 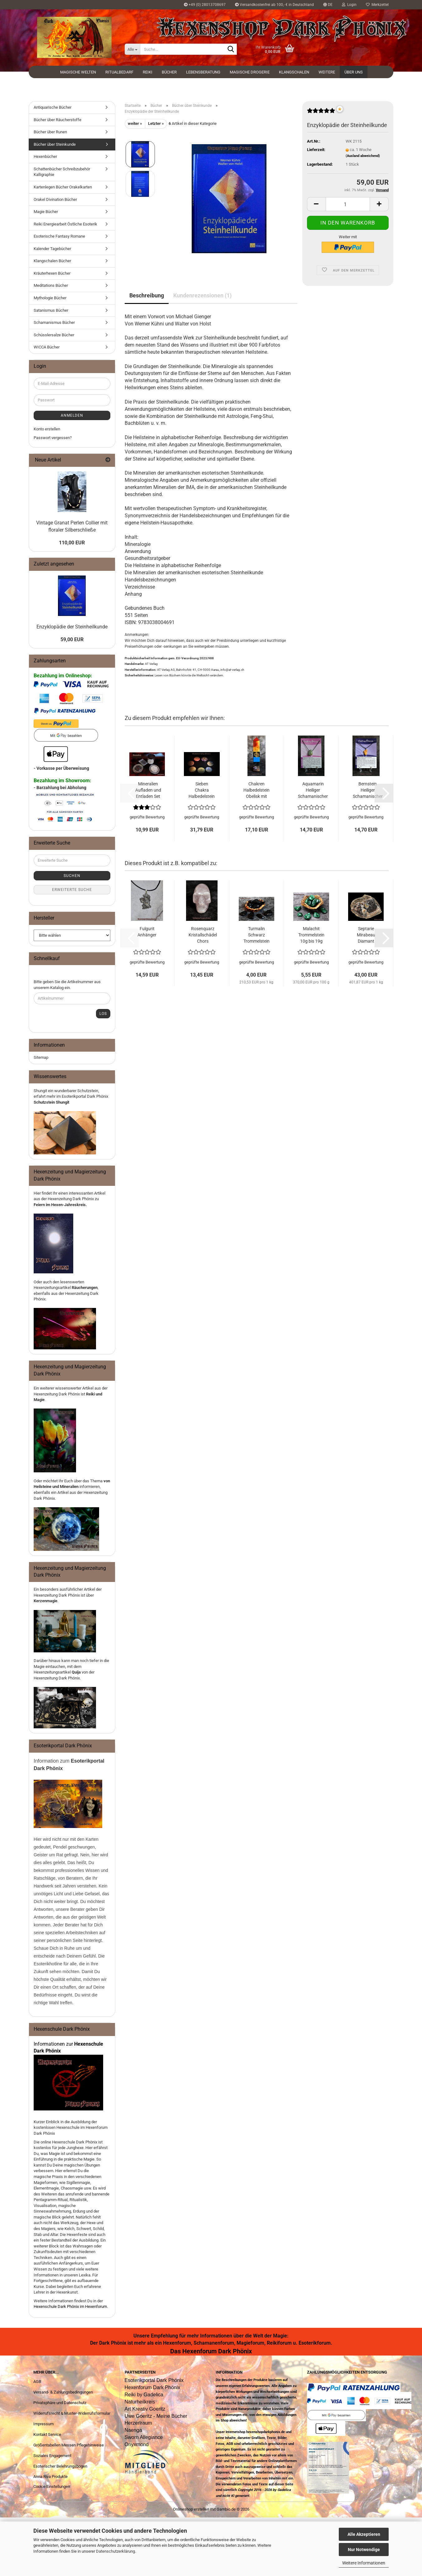 I want to click on Bernstein Heiliger Schamanischer Halbedelstein, so click(x=368, y=790).